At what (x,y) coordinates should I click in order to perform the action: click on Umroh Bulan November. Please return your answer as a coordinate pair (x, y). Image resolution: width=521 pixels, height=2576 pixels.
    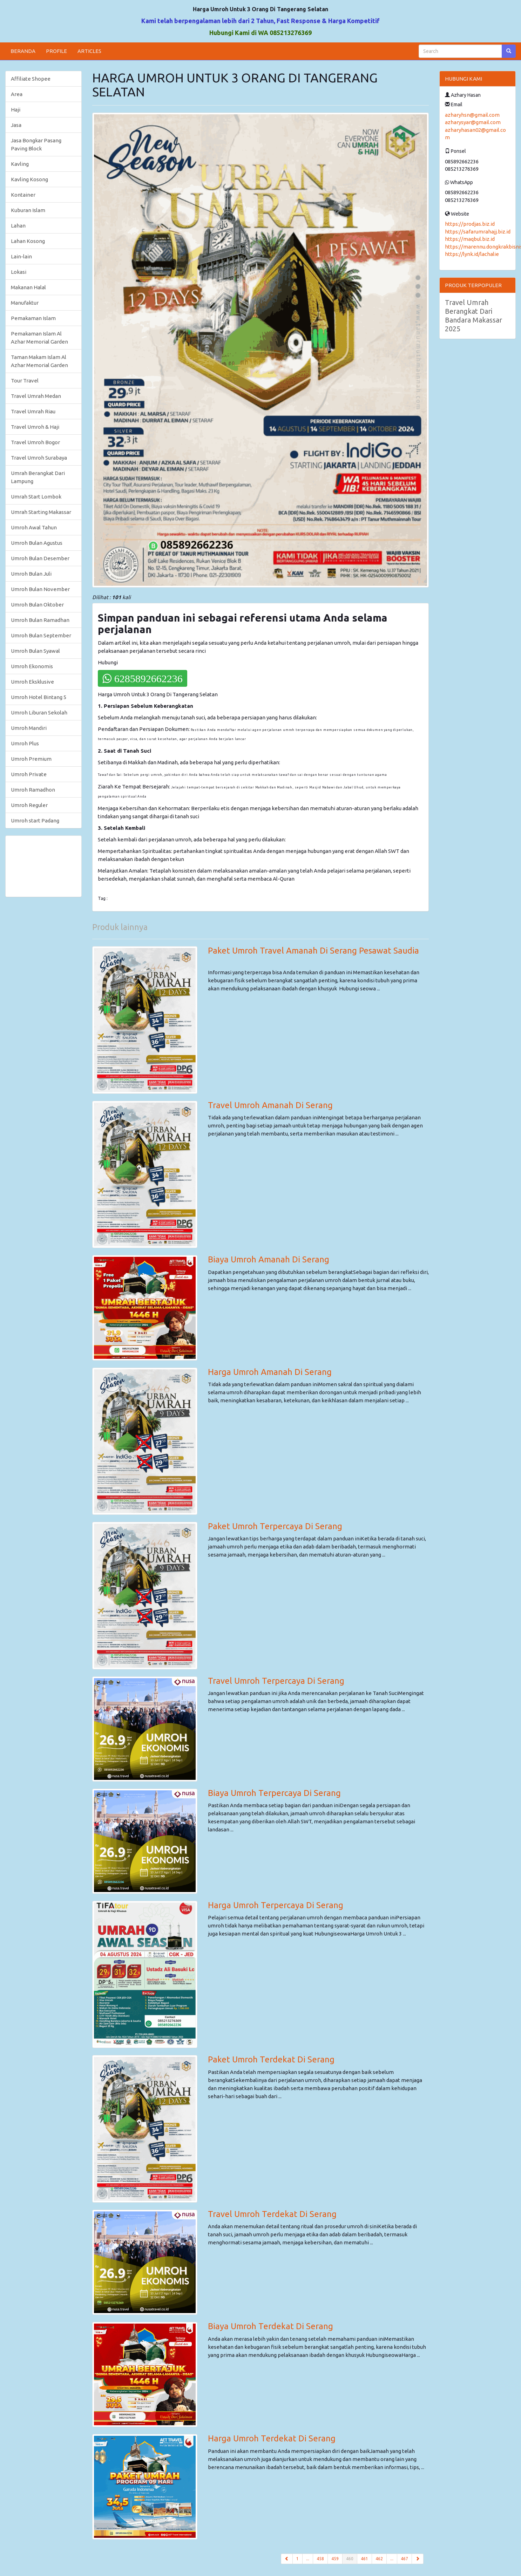
    Looking at the image, I should click on (40, 589).